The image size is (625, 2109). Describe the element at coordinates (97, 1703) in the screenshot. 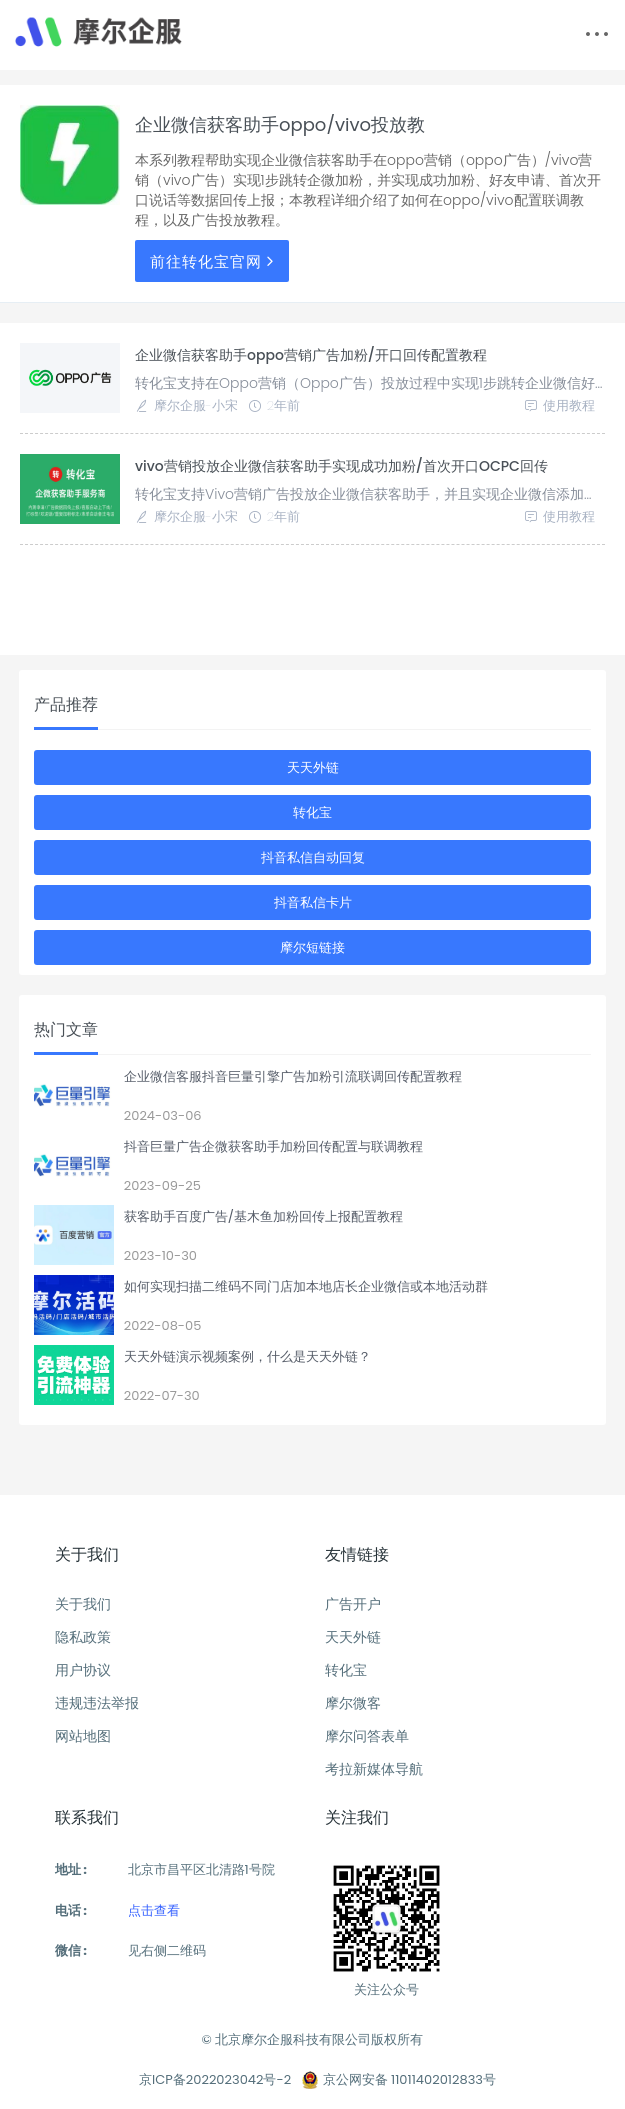

I see `违规违法举报` at that location.